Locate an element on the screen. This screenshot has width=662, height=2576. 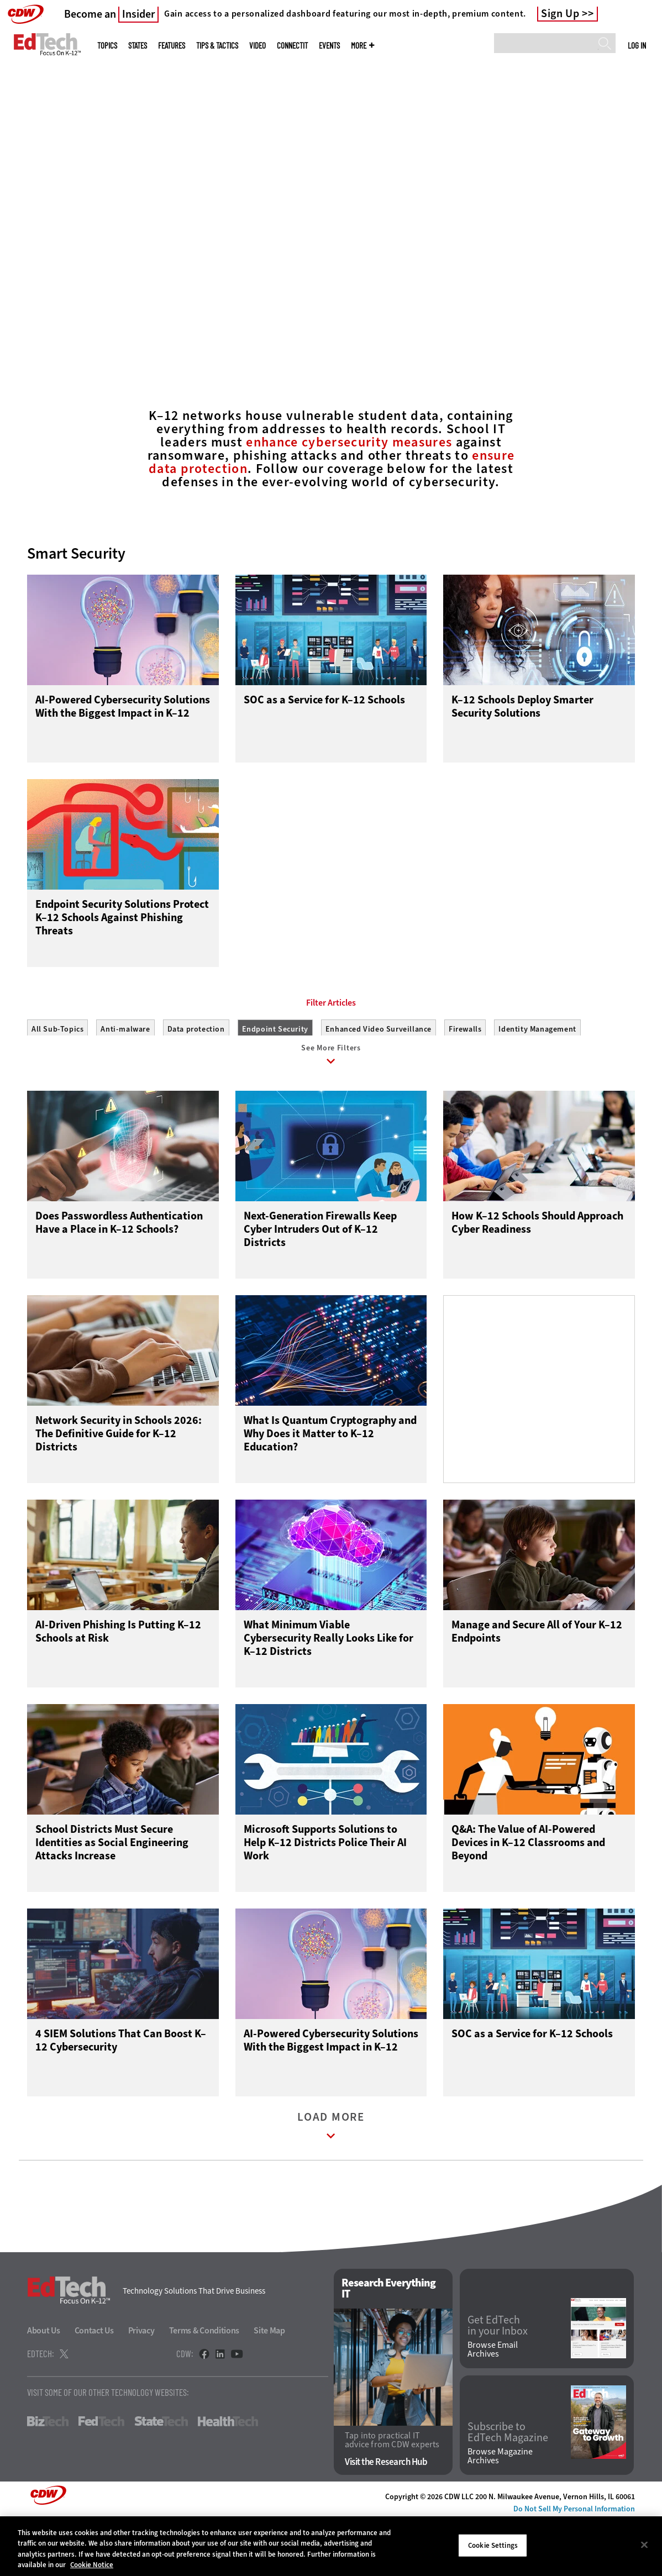
Features is located at coordinates (171, 45).